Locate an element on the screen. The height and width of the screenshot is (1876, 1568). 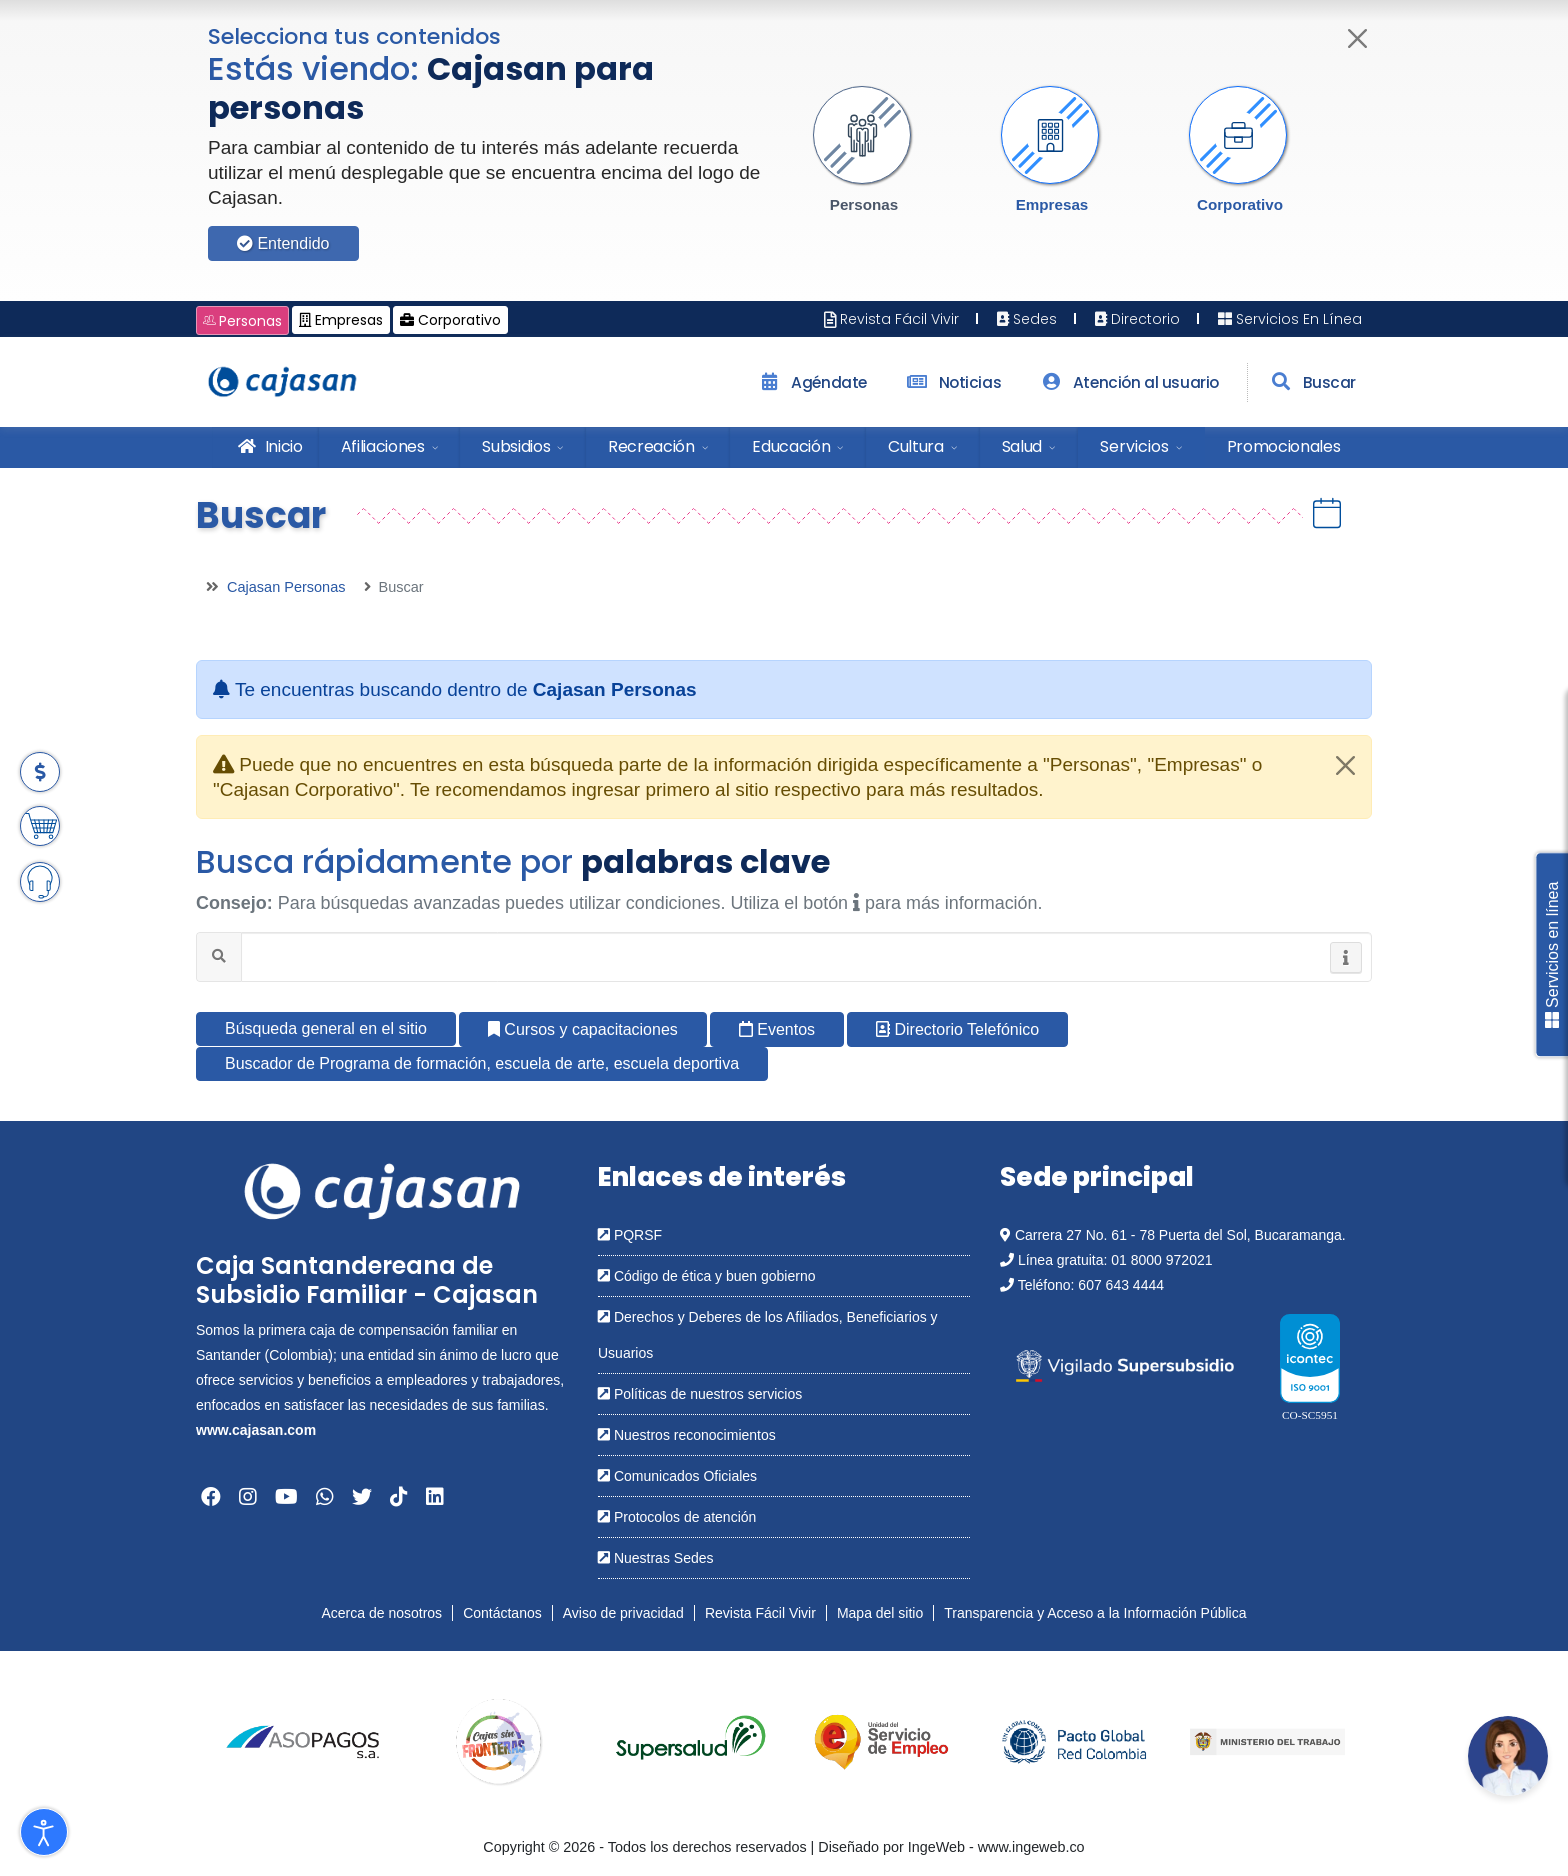
Protocolos de atención [Abrir en una nueva ventana: Protocolos de atención] is located at coordinates (677, 1517).